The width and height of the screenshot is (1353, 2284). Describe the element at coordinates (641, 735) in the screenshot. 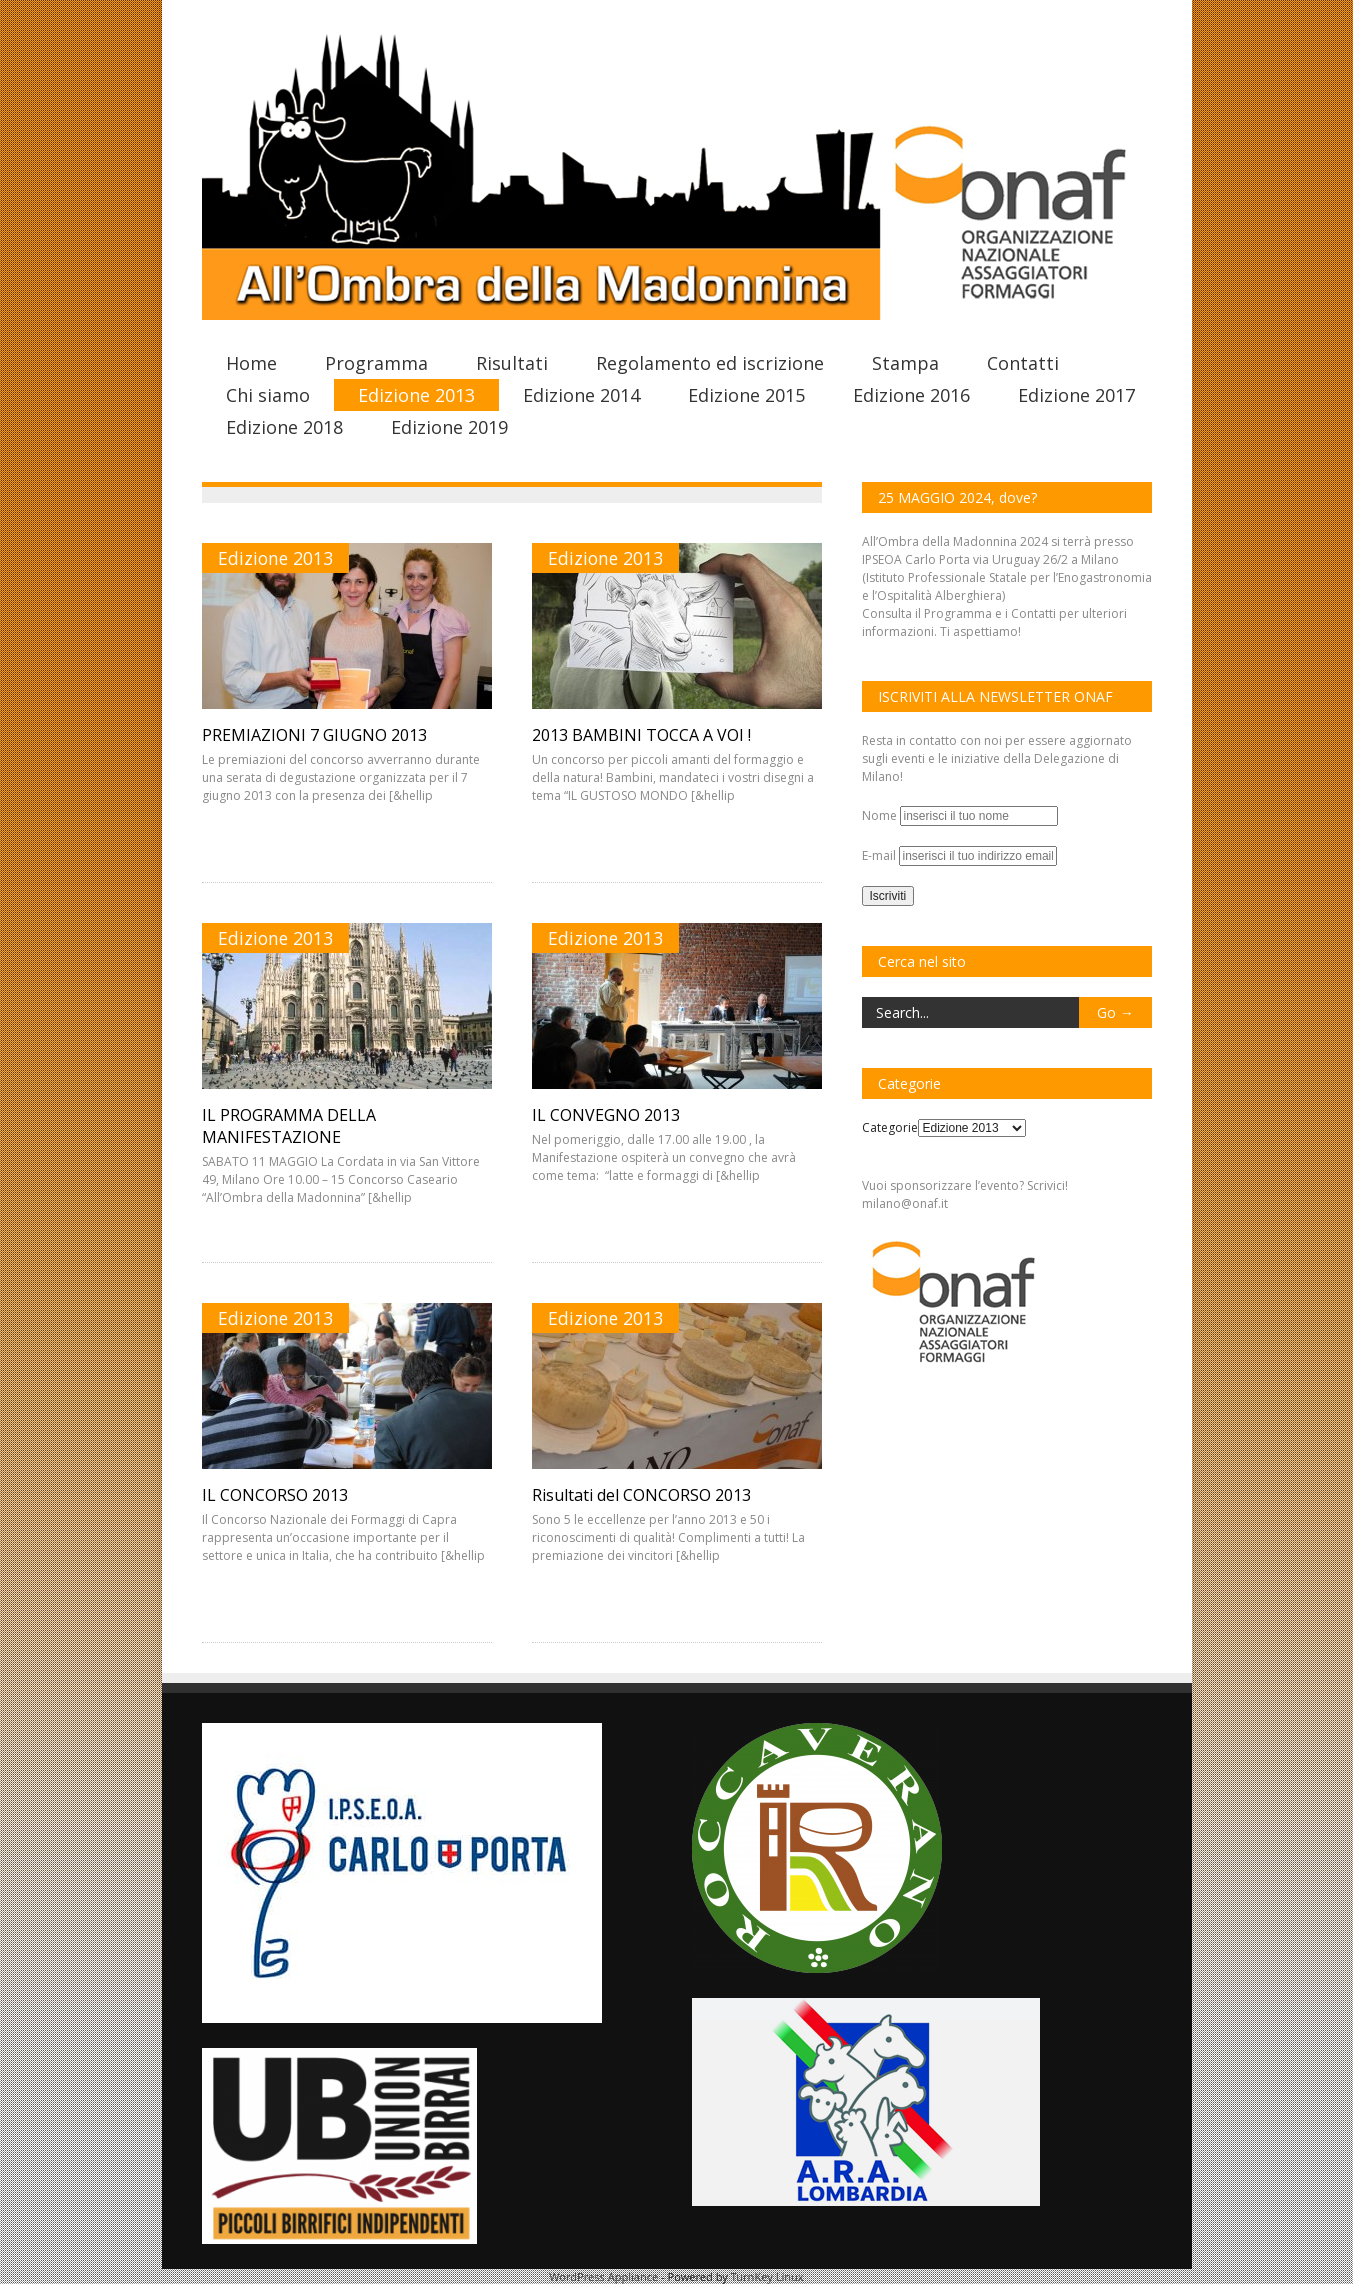

I see `2013 BAMBINI TOCCA A VOI !` at that location.